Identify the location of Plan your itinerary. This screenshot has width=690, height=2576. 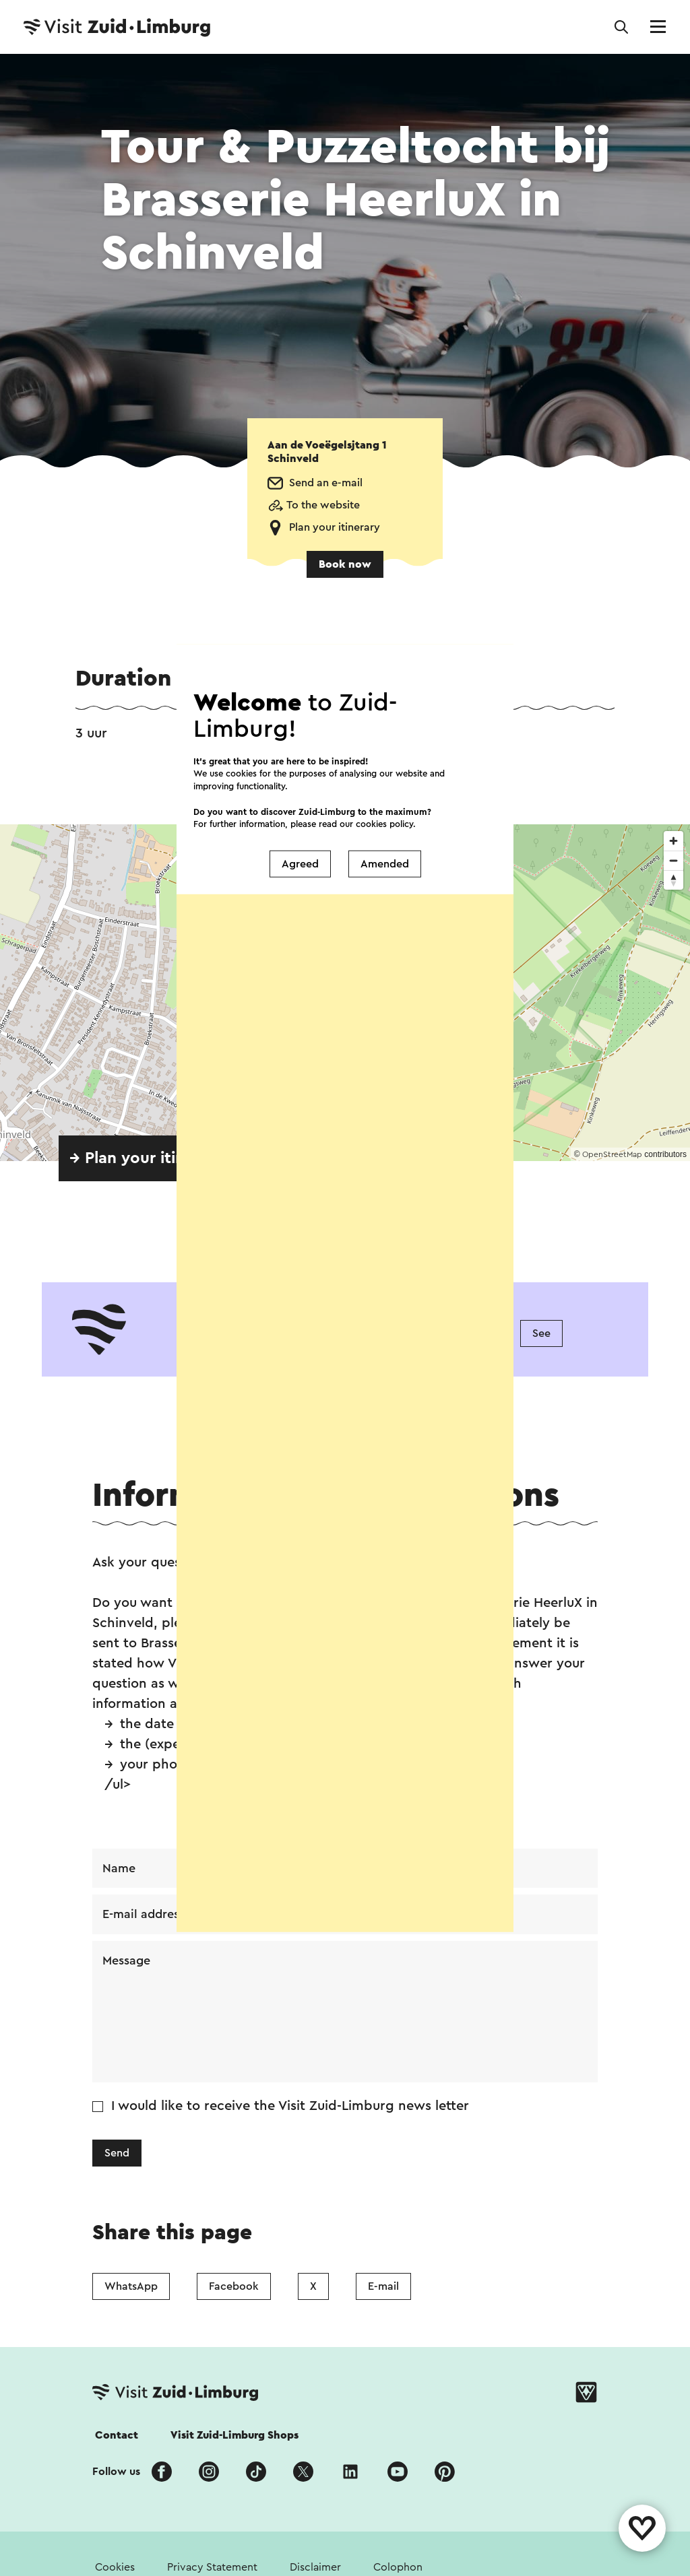
(334, 527).